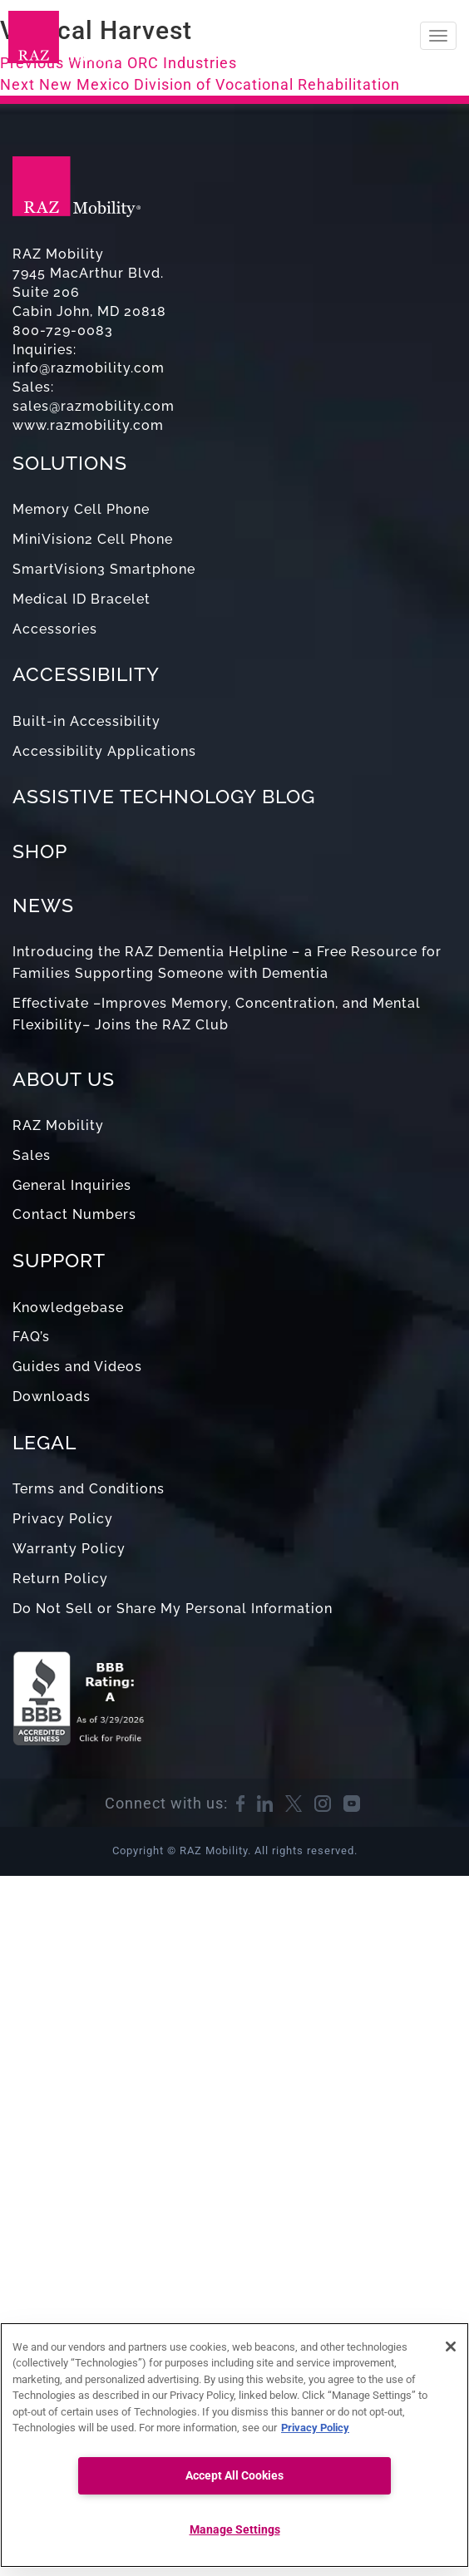 The height and width of the screenshot is (2576, 469). I want to click on Built-in Accessibility, so click(86, 721).